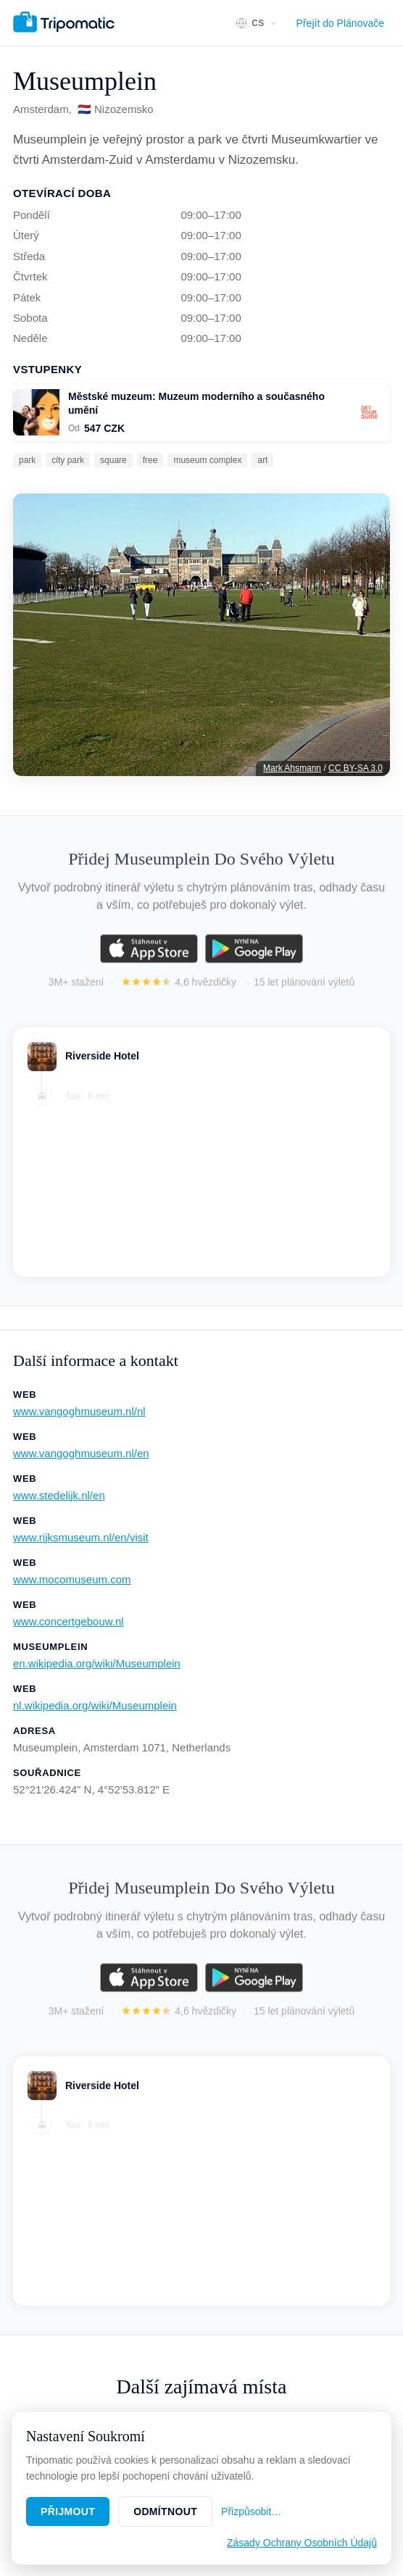 The height and width of the screenshot is (2576, 403). What do you see at coordinates (340, 23) in the screenshot?
I see `Přejít do Plánovače` at bounding box center [340, 23].